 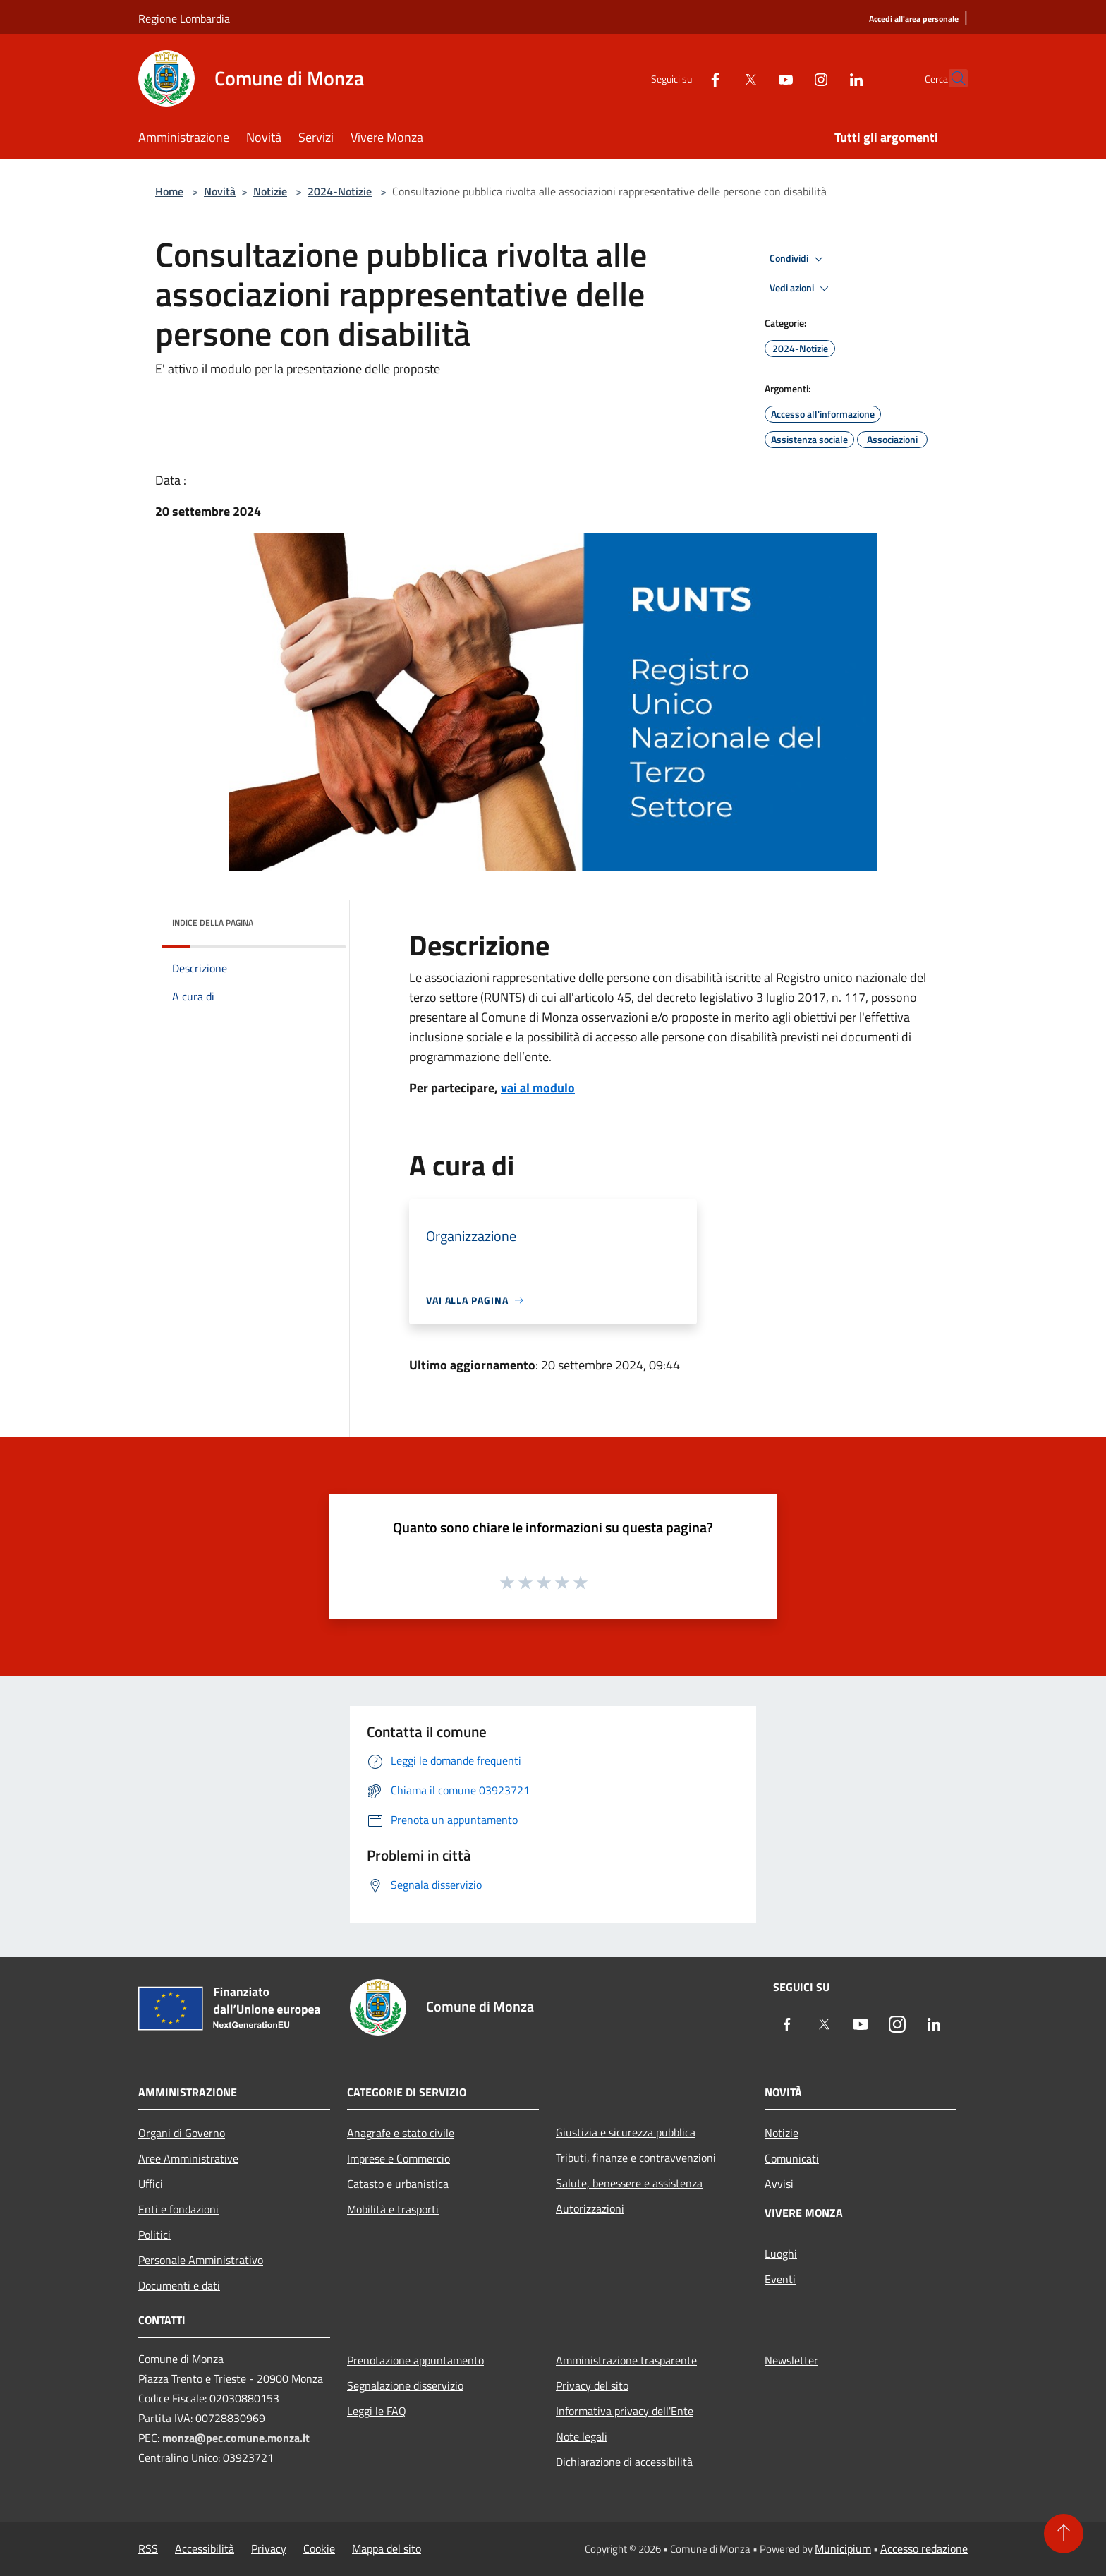 I want to click on Anagrafe e stato civile, so click(x=400, y=2132).